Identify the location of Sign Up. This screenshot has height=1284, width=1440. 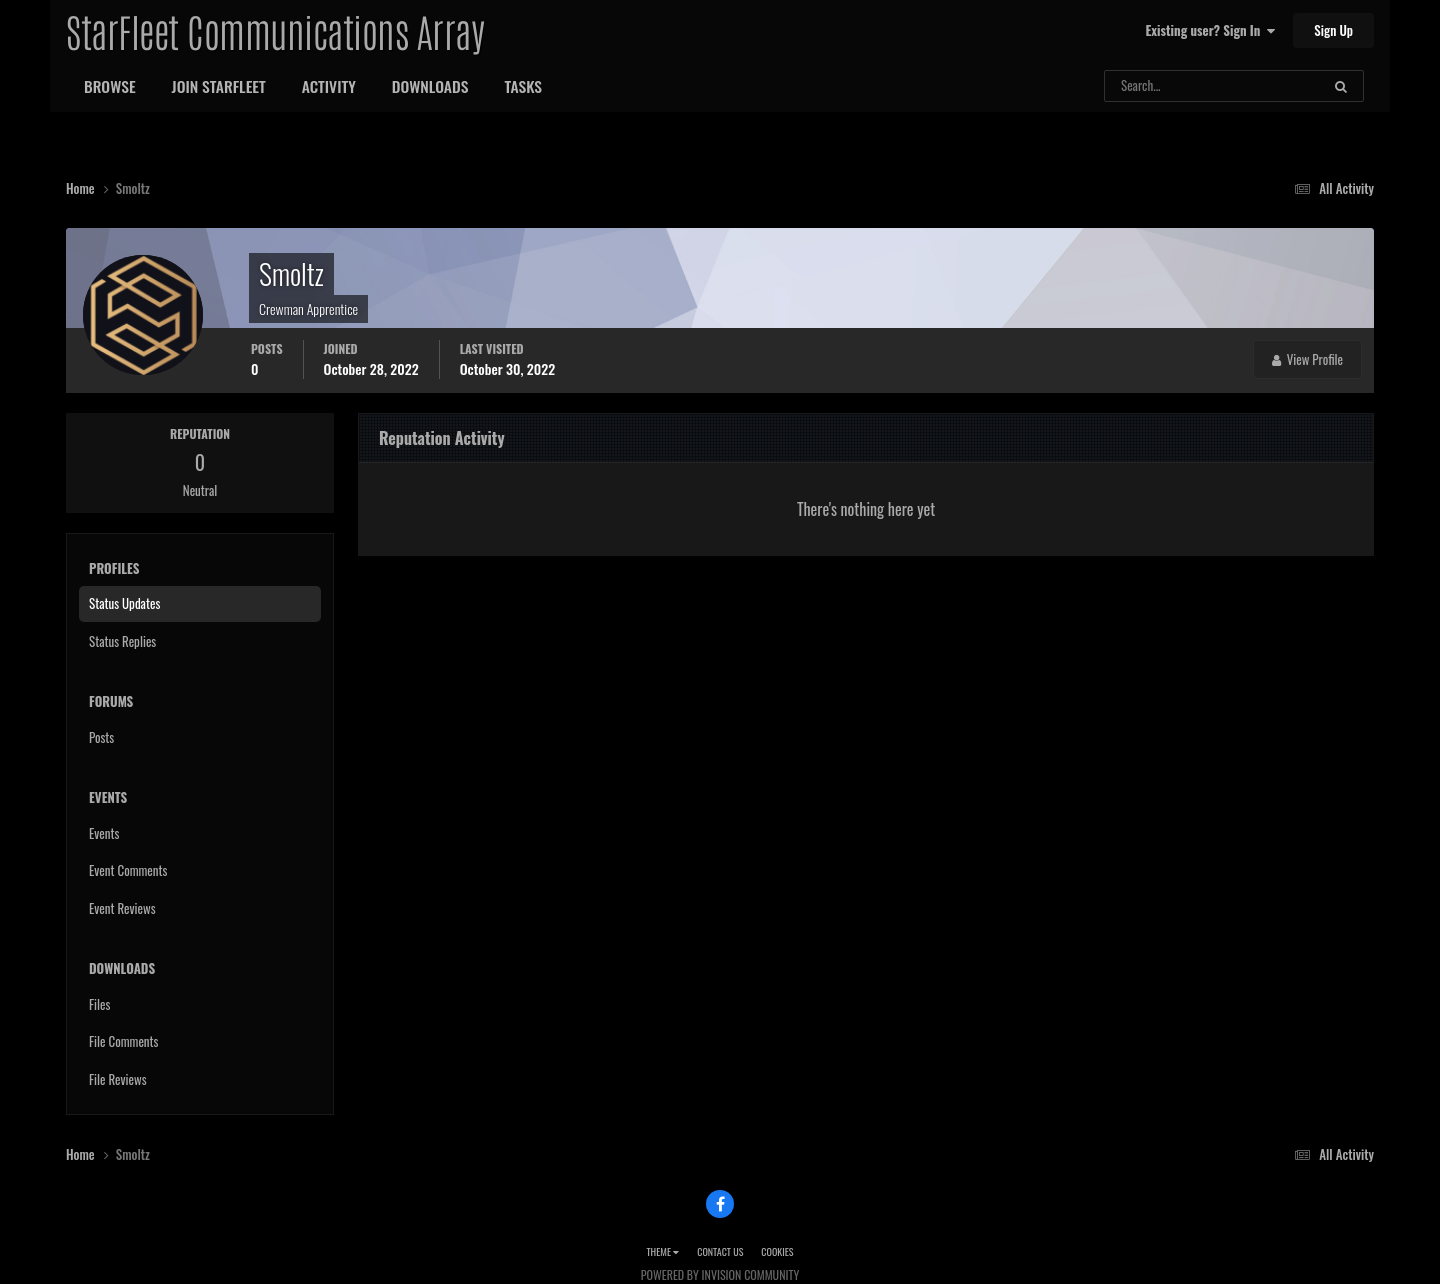
(1333, 30).